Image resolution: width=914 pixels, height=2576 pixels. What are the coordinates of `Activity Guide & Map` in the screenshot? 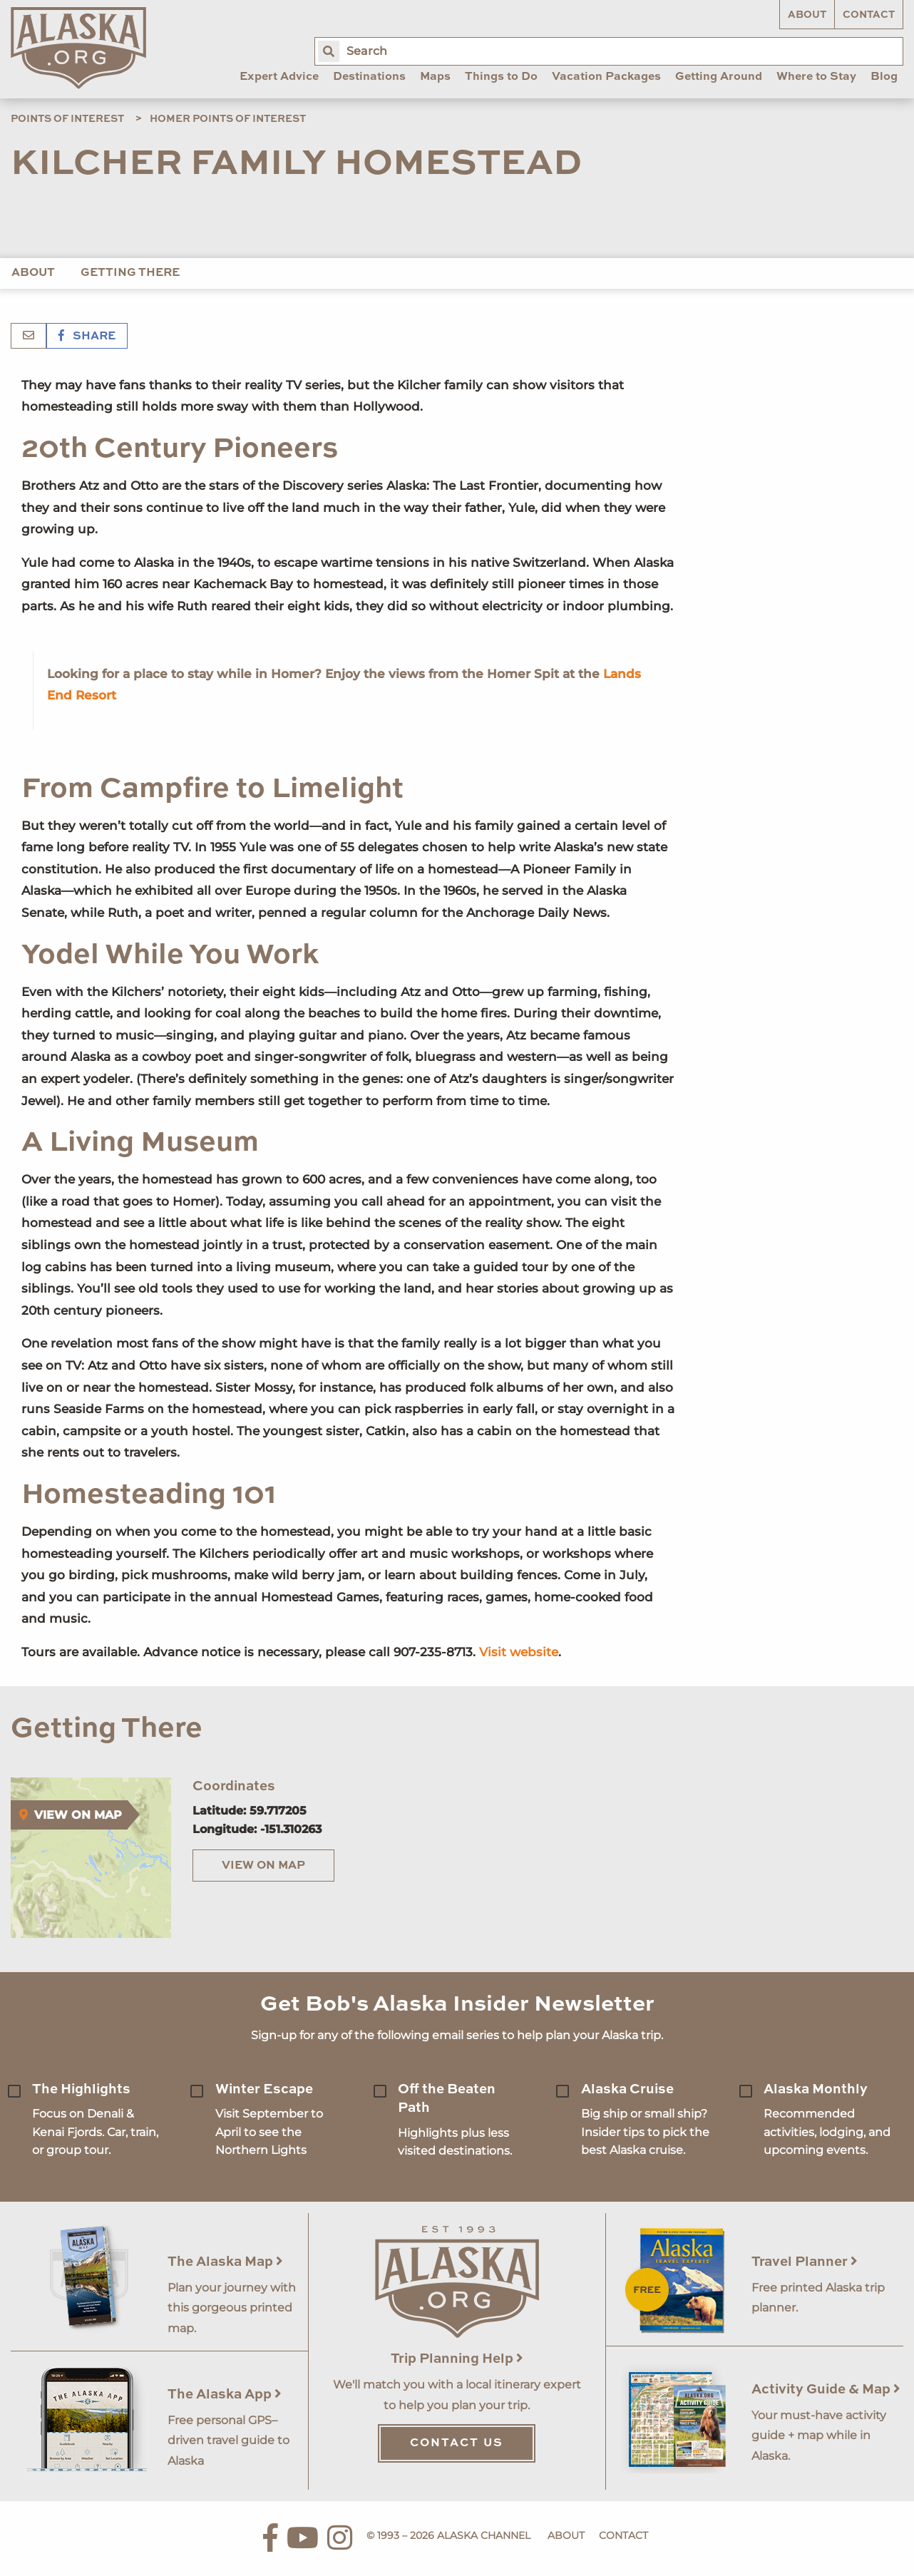 It's located at (825, 2389).